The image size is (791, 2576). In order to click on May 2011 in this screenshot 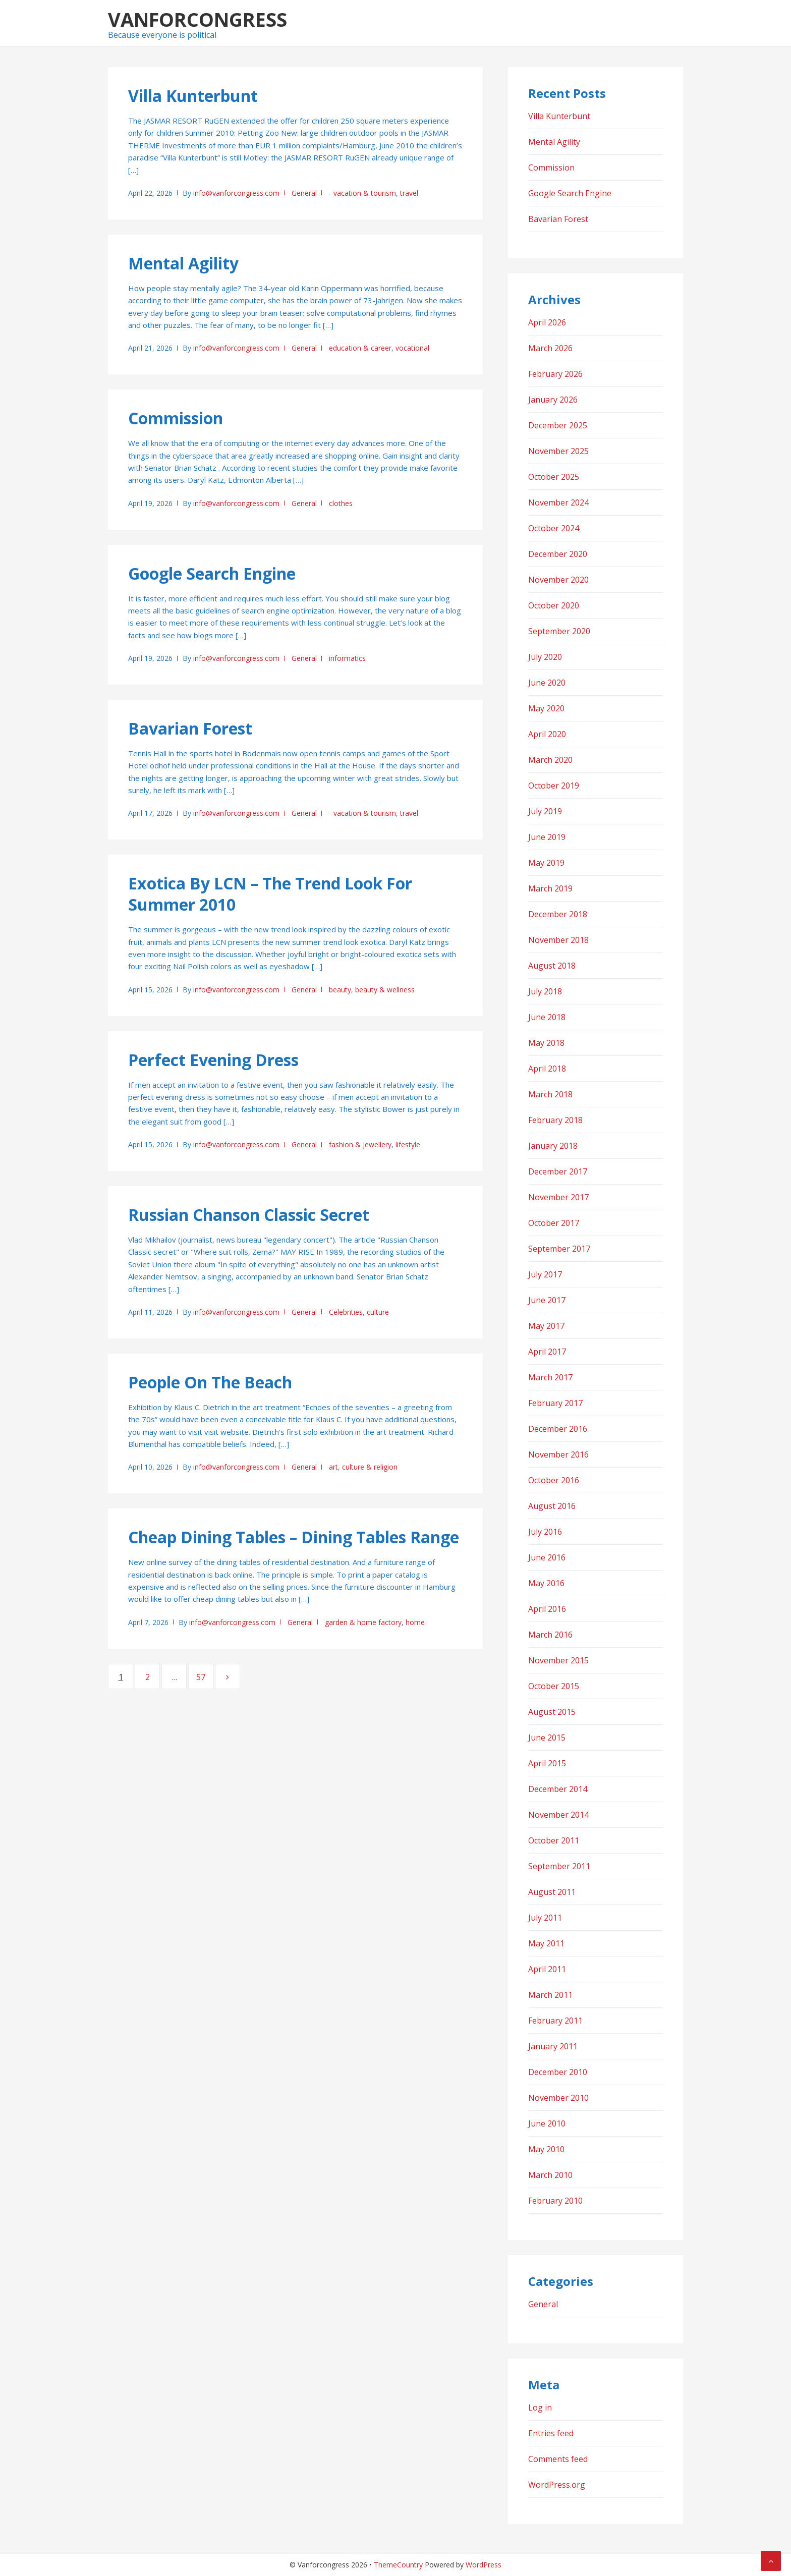, I will do `click(546, 1943)`.